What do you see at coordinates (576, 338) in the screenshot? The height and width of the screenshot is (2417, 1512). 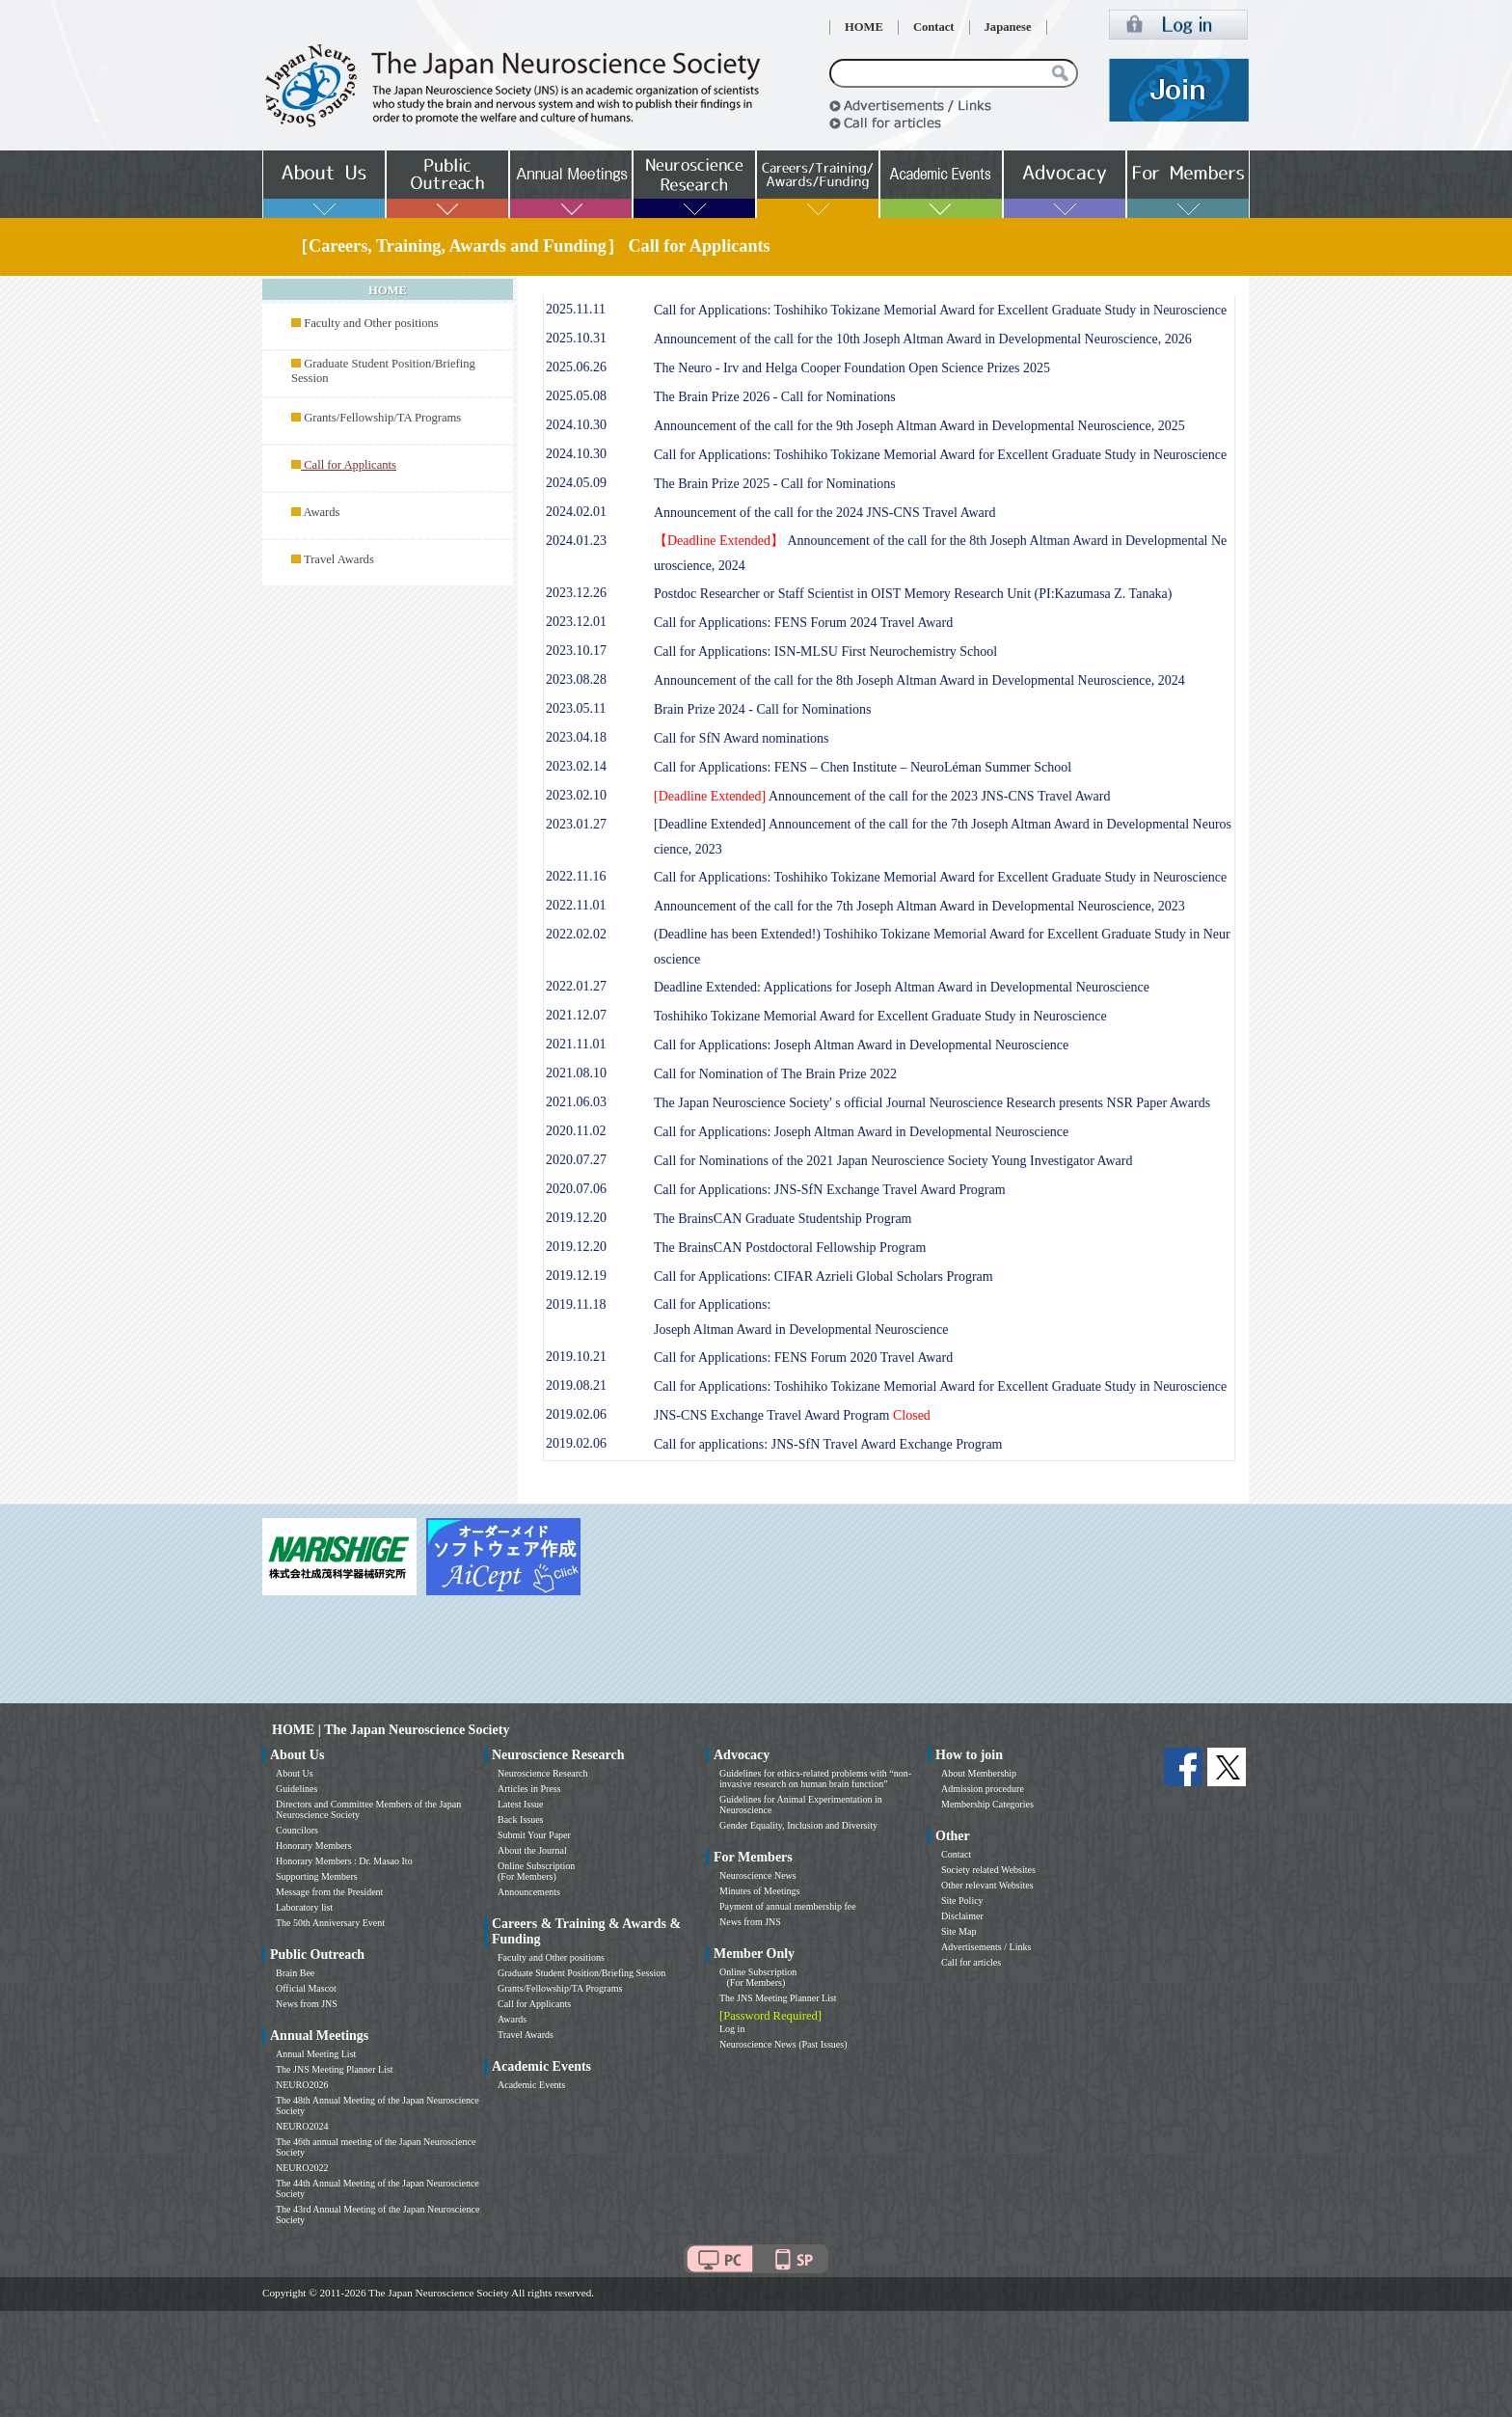 I see `2025.10.31` at bounding box center [576, 338].